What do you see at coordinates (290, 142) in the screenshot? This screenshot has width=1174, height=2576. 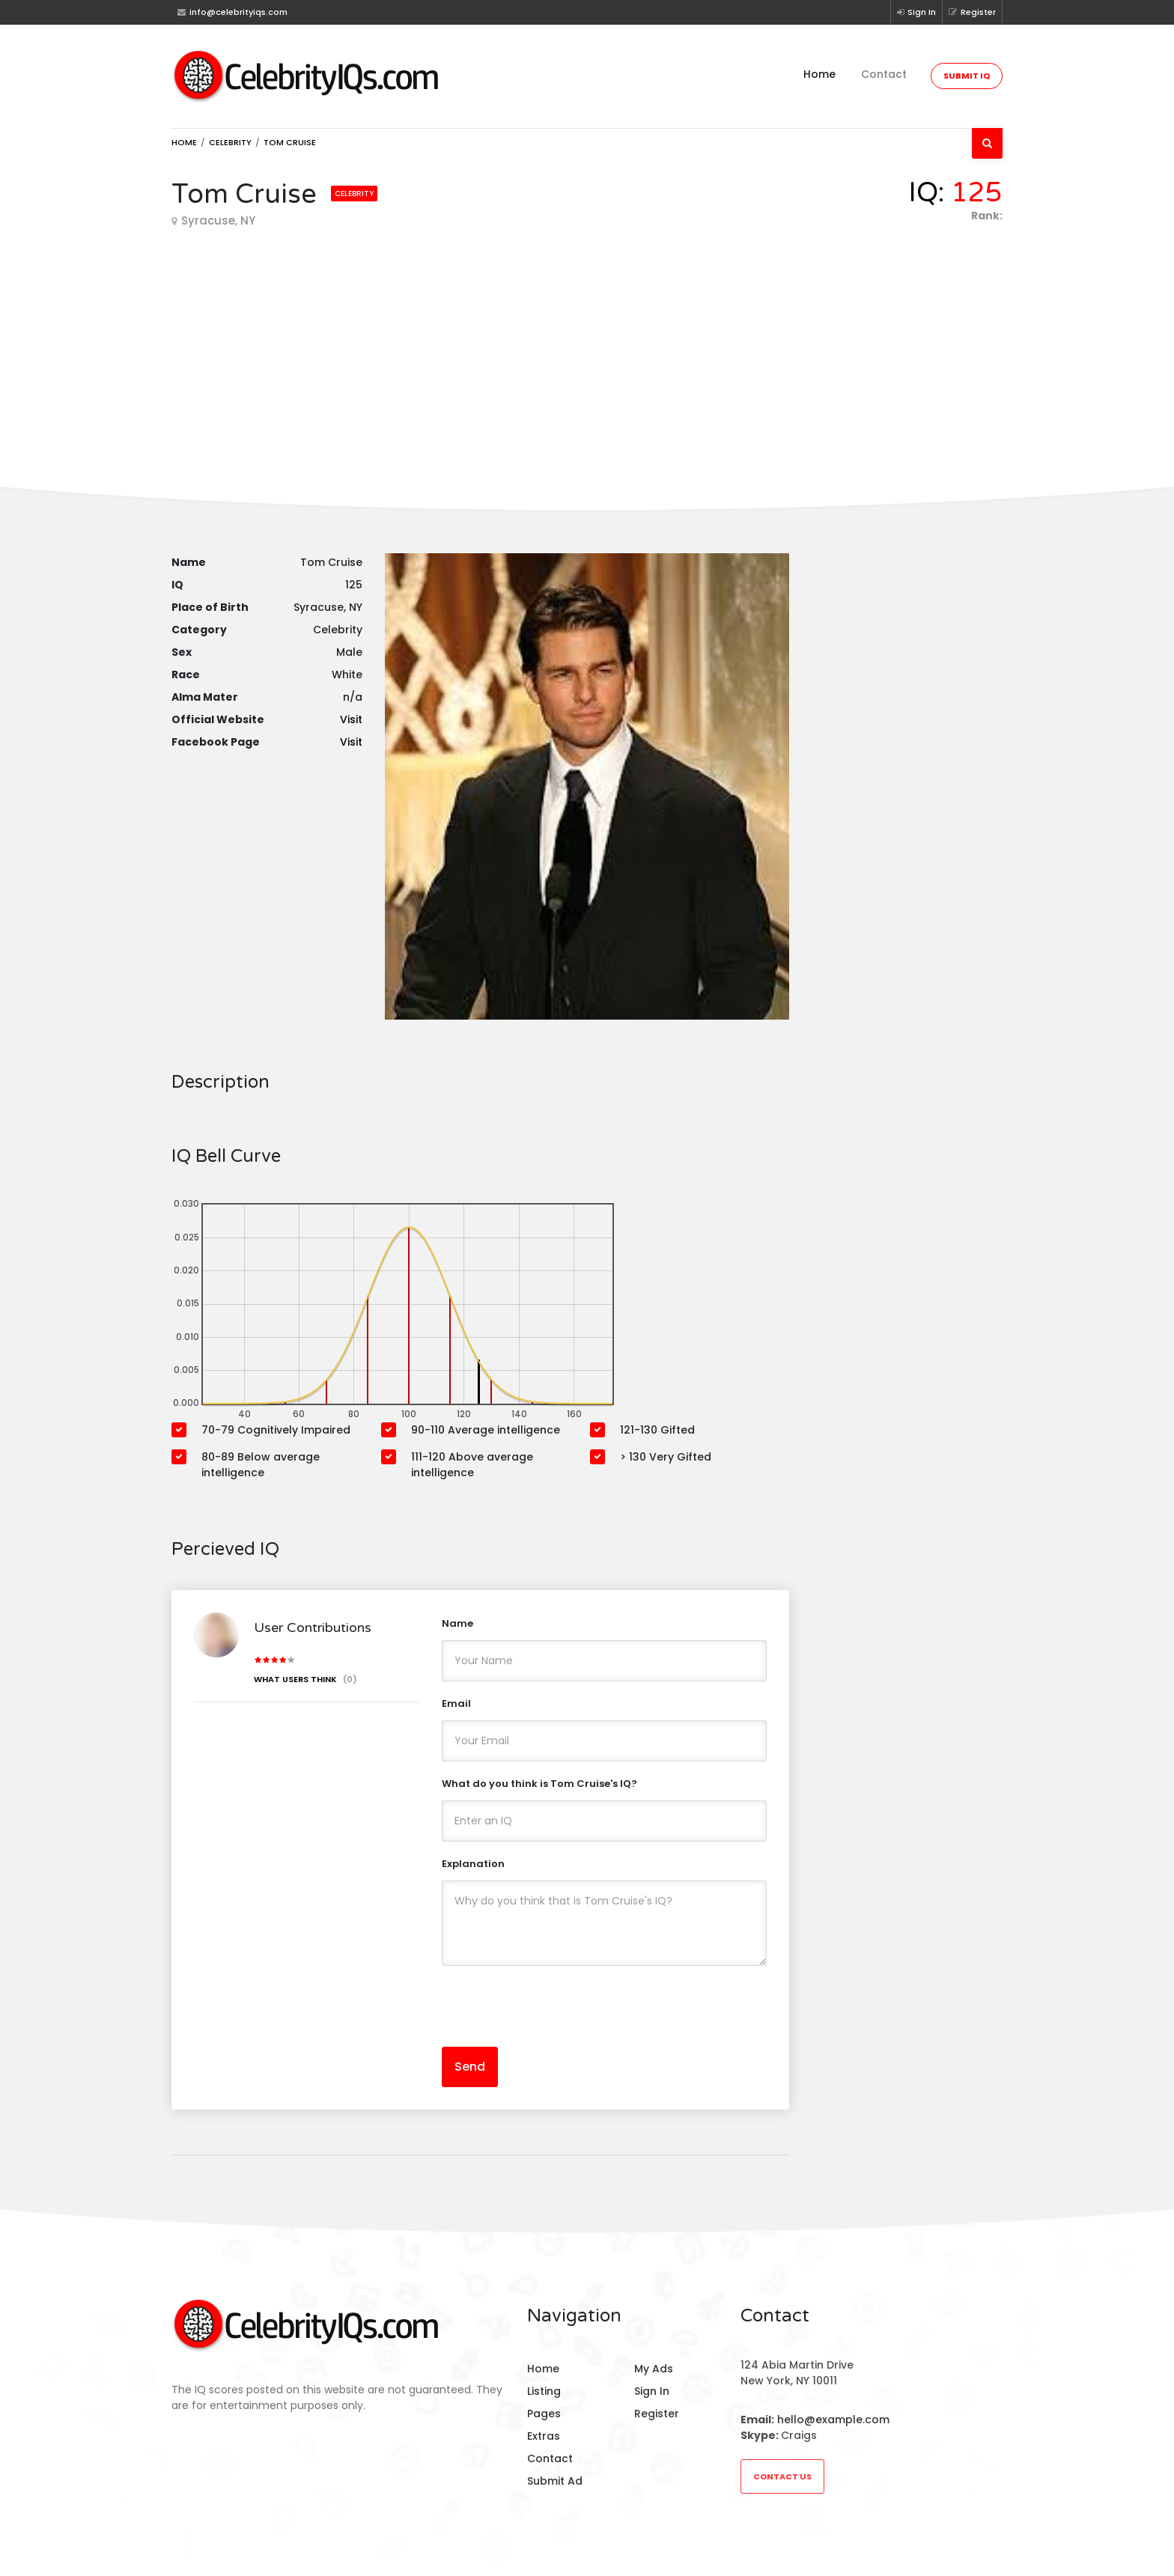 I see `Tom Cruise` at bounding box center [290, 142].